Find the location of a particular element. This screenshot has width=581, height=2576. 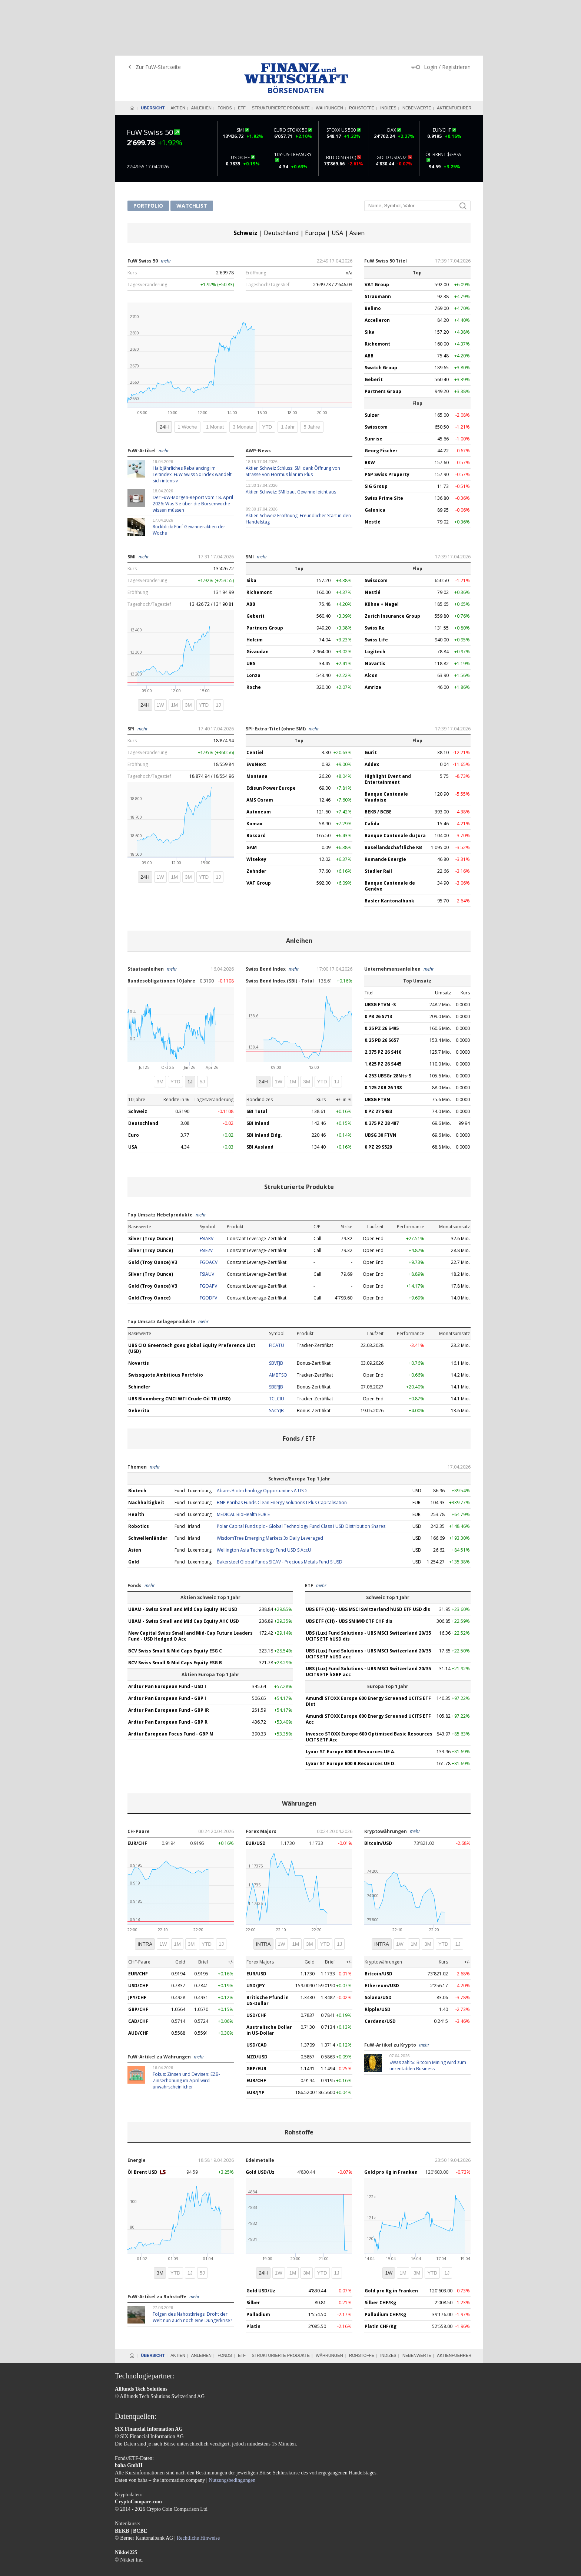

Platin CHF/Kg is located at coordinates (380, 2271).